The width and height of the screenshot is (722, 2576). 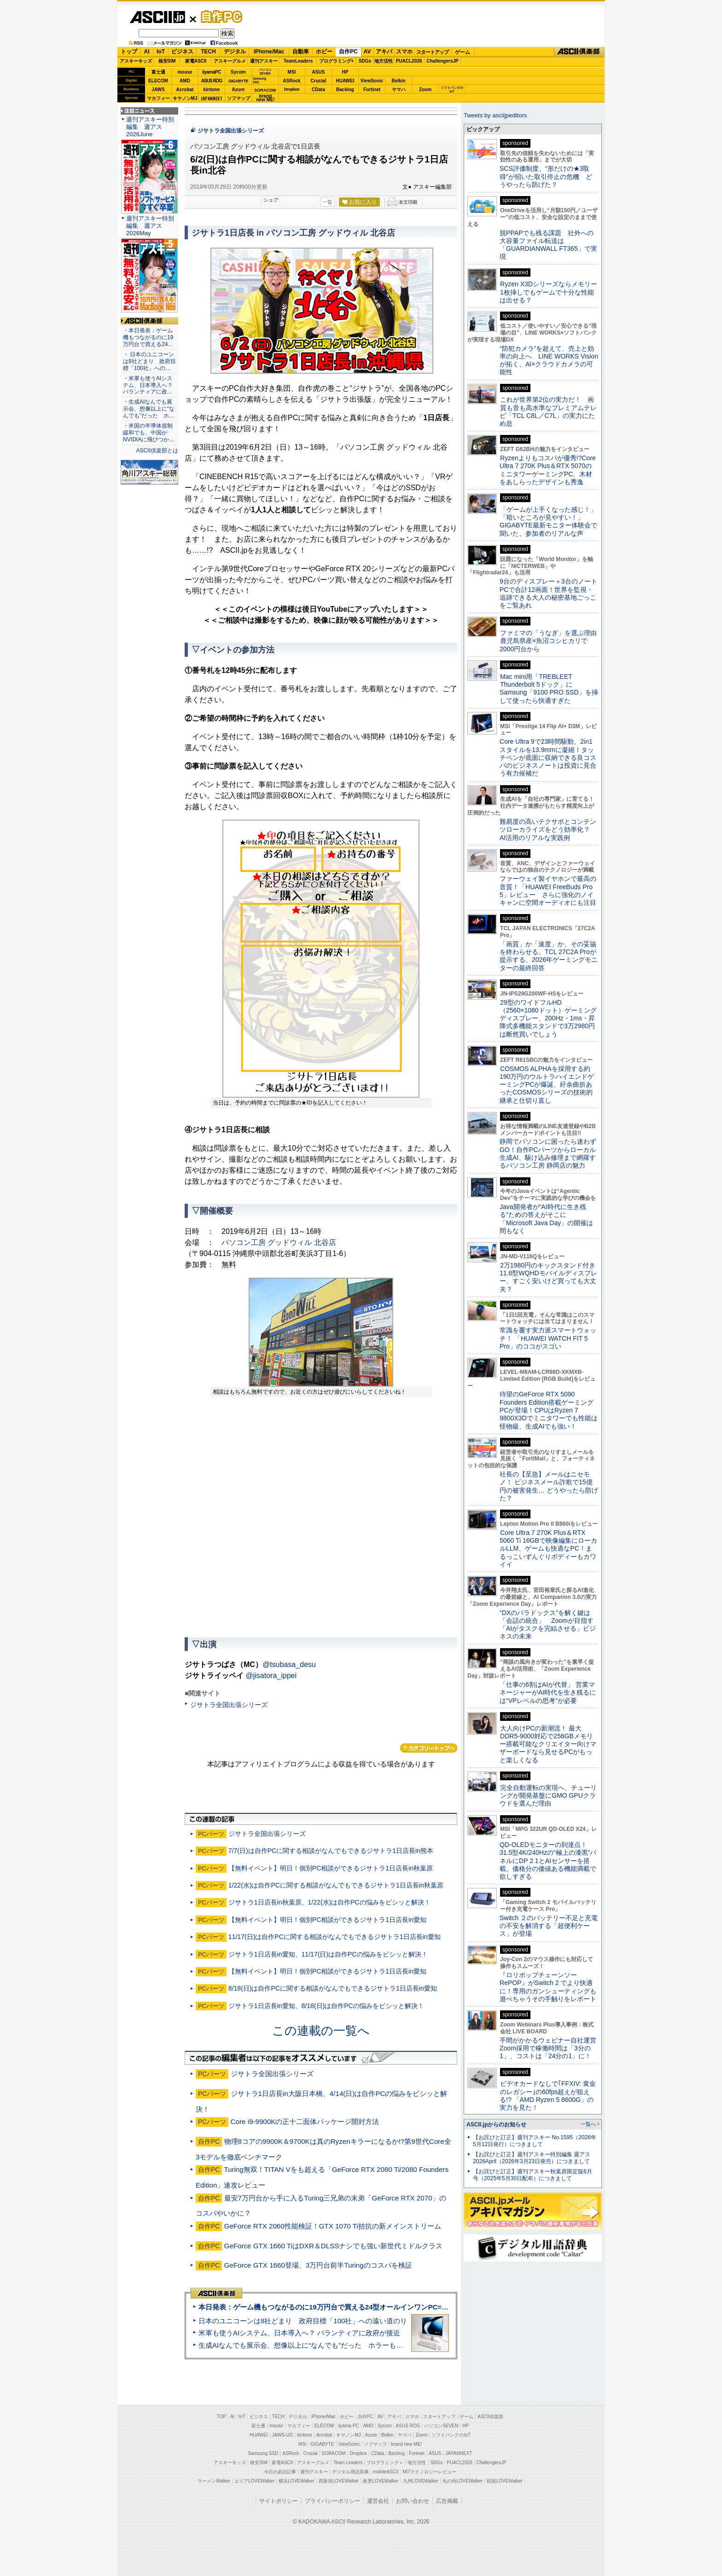 I want to click on スタートアップ, so click(x=432, y=52).